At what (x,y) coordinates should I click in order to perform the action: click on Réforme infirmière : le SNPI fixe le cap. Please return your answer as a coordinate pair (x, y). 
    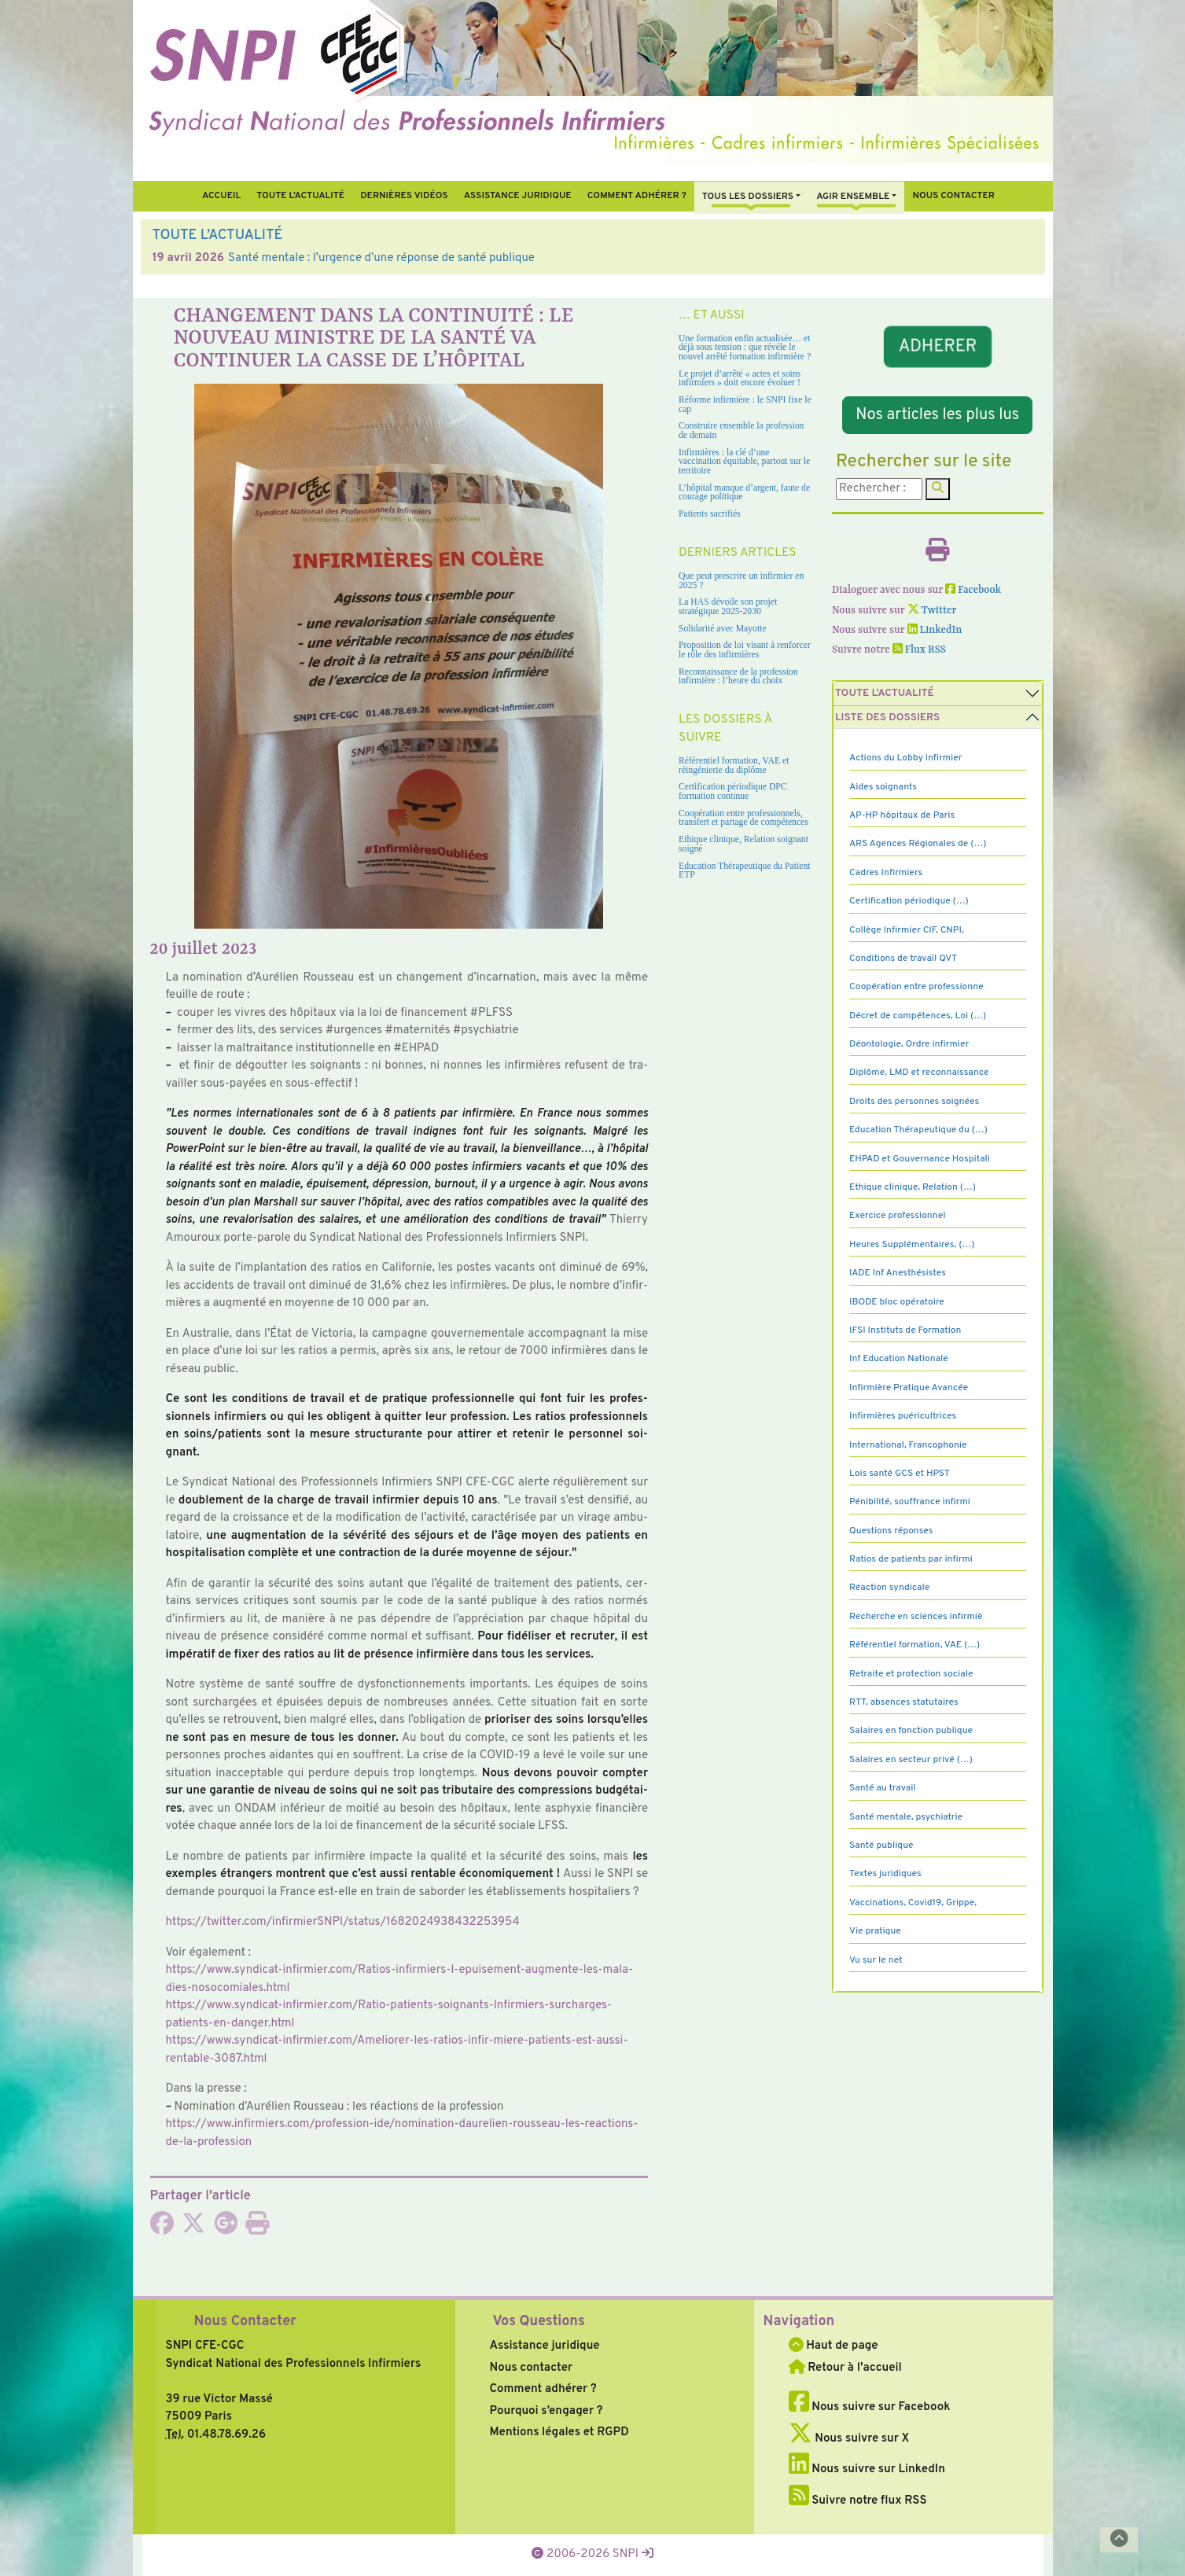
    Looking at the image, I should click on (745, 404).